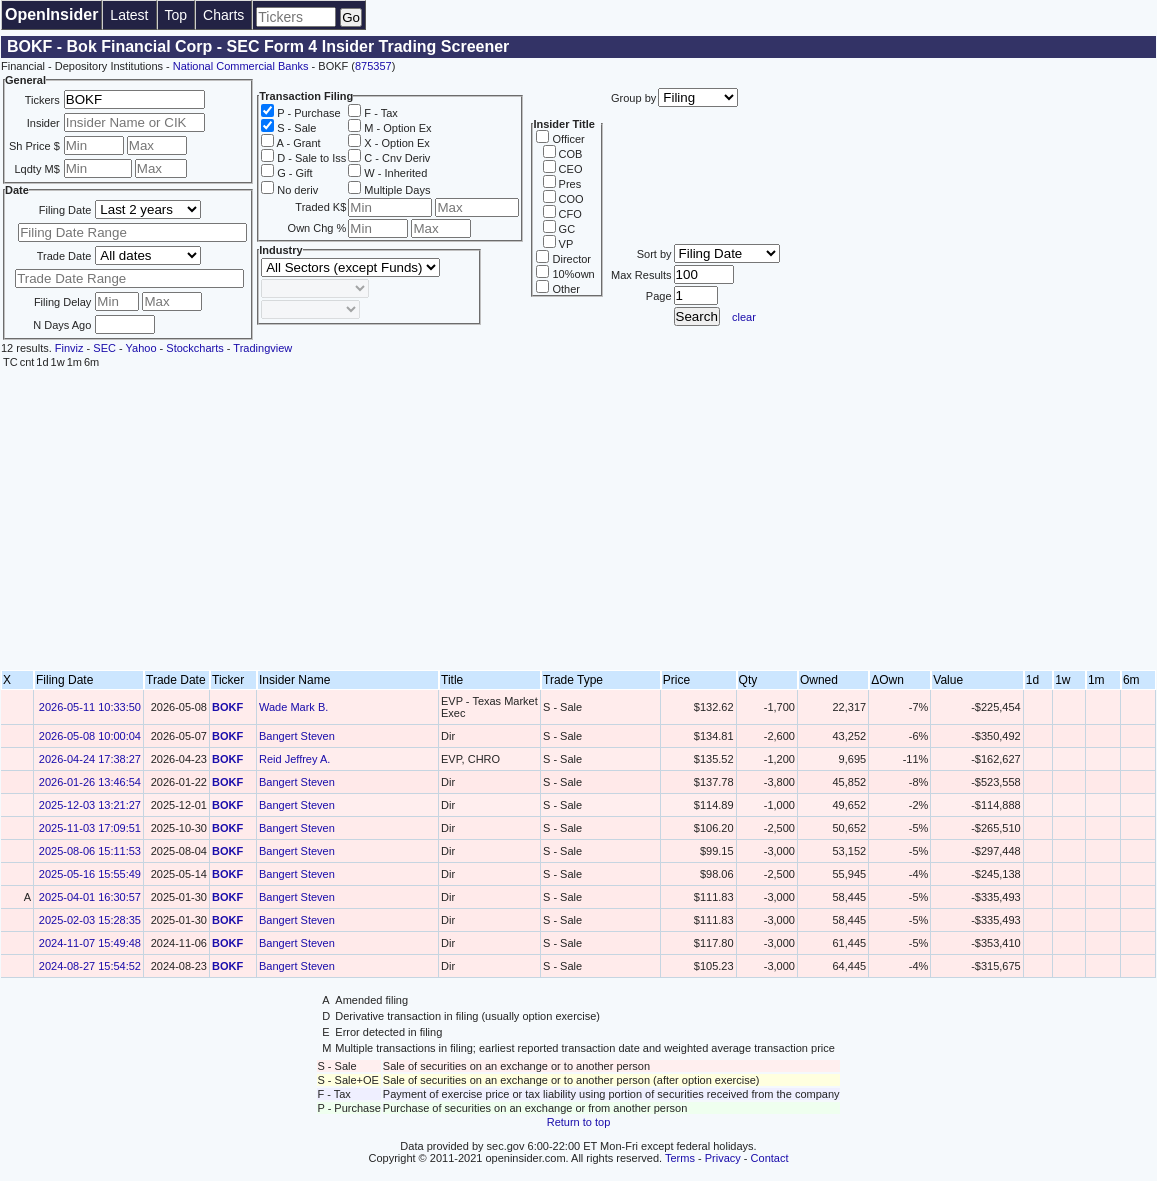 This screenshot has width=1157, height=1181. I want to click on BOKF, so click(227, 707).